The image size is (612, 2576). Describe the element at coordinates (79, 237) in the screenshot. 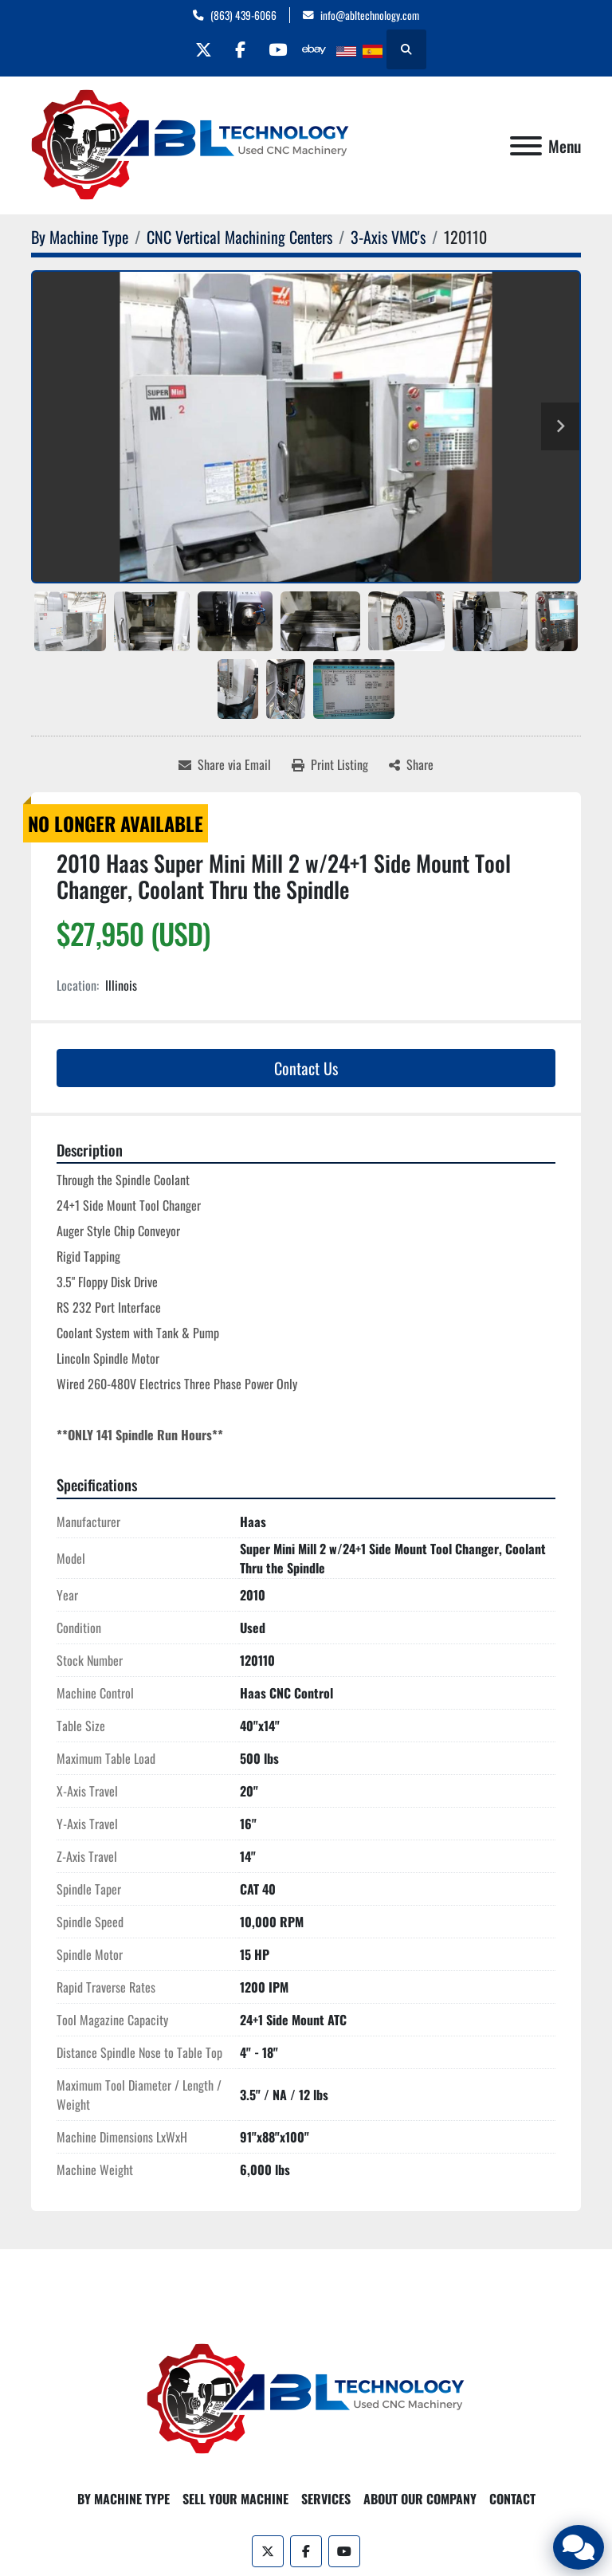

I see `[By Machine Type]` at that location.